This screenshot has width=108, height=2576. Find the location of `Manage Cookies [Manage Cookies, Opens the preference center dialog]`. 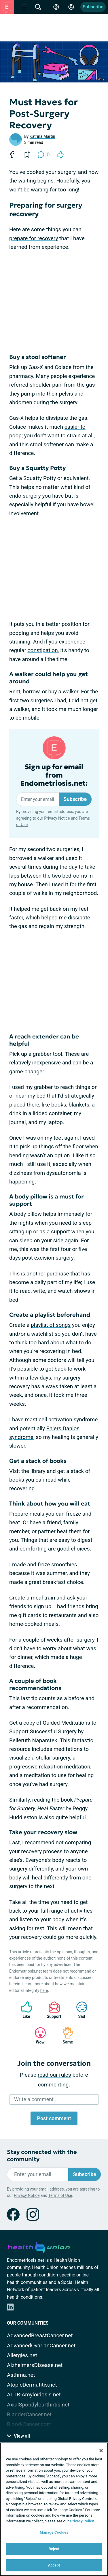

Manage Cookies [Manage Cookies, Opens the preference center dialog] is located at coordinates (54, 2532).